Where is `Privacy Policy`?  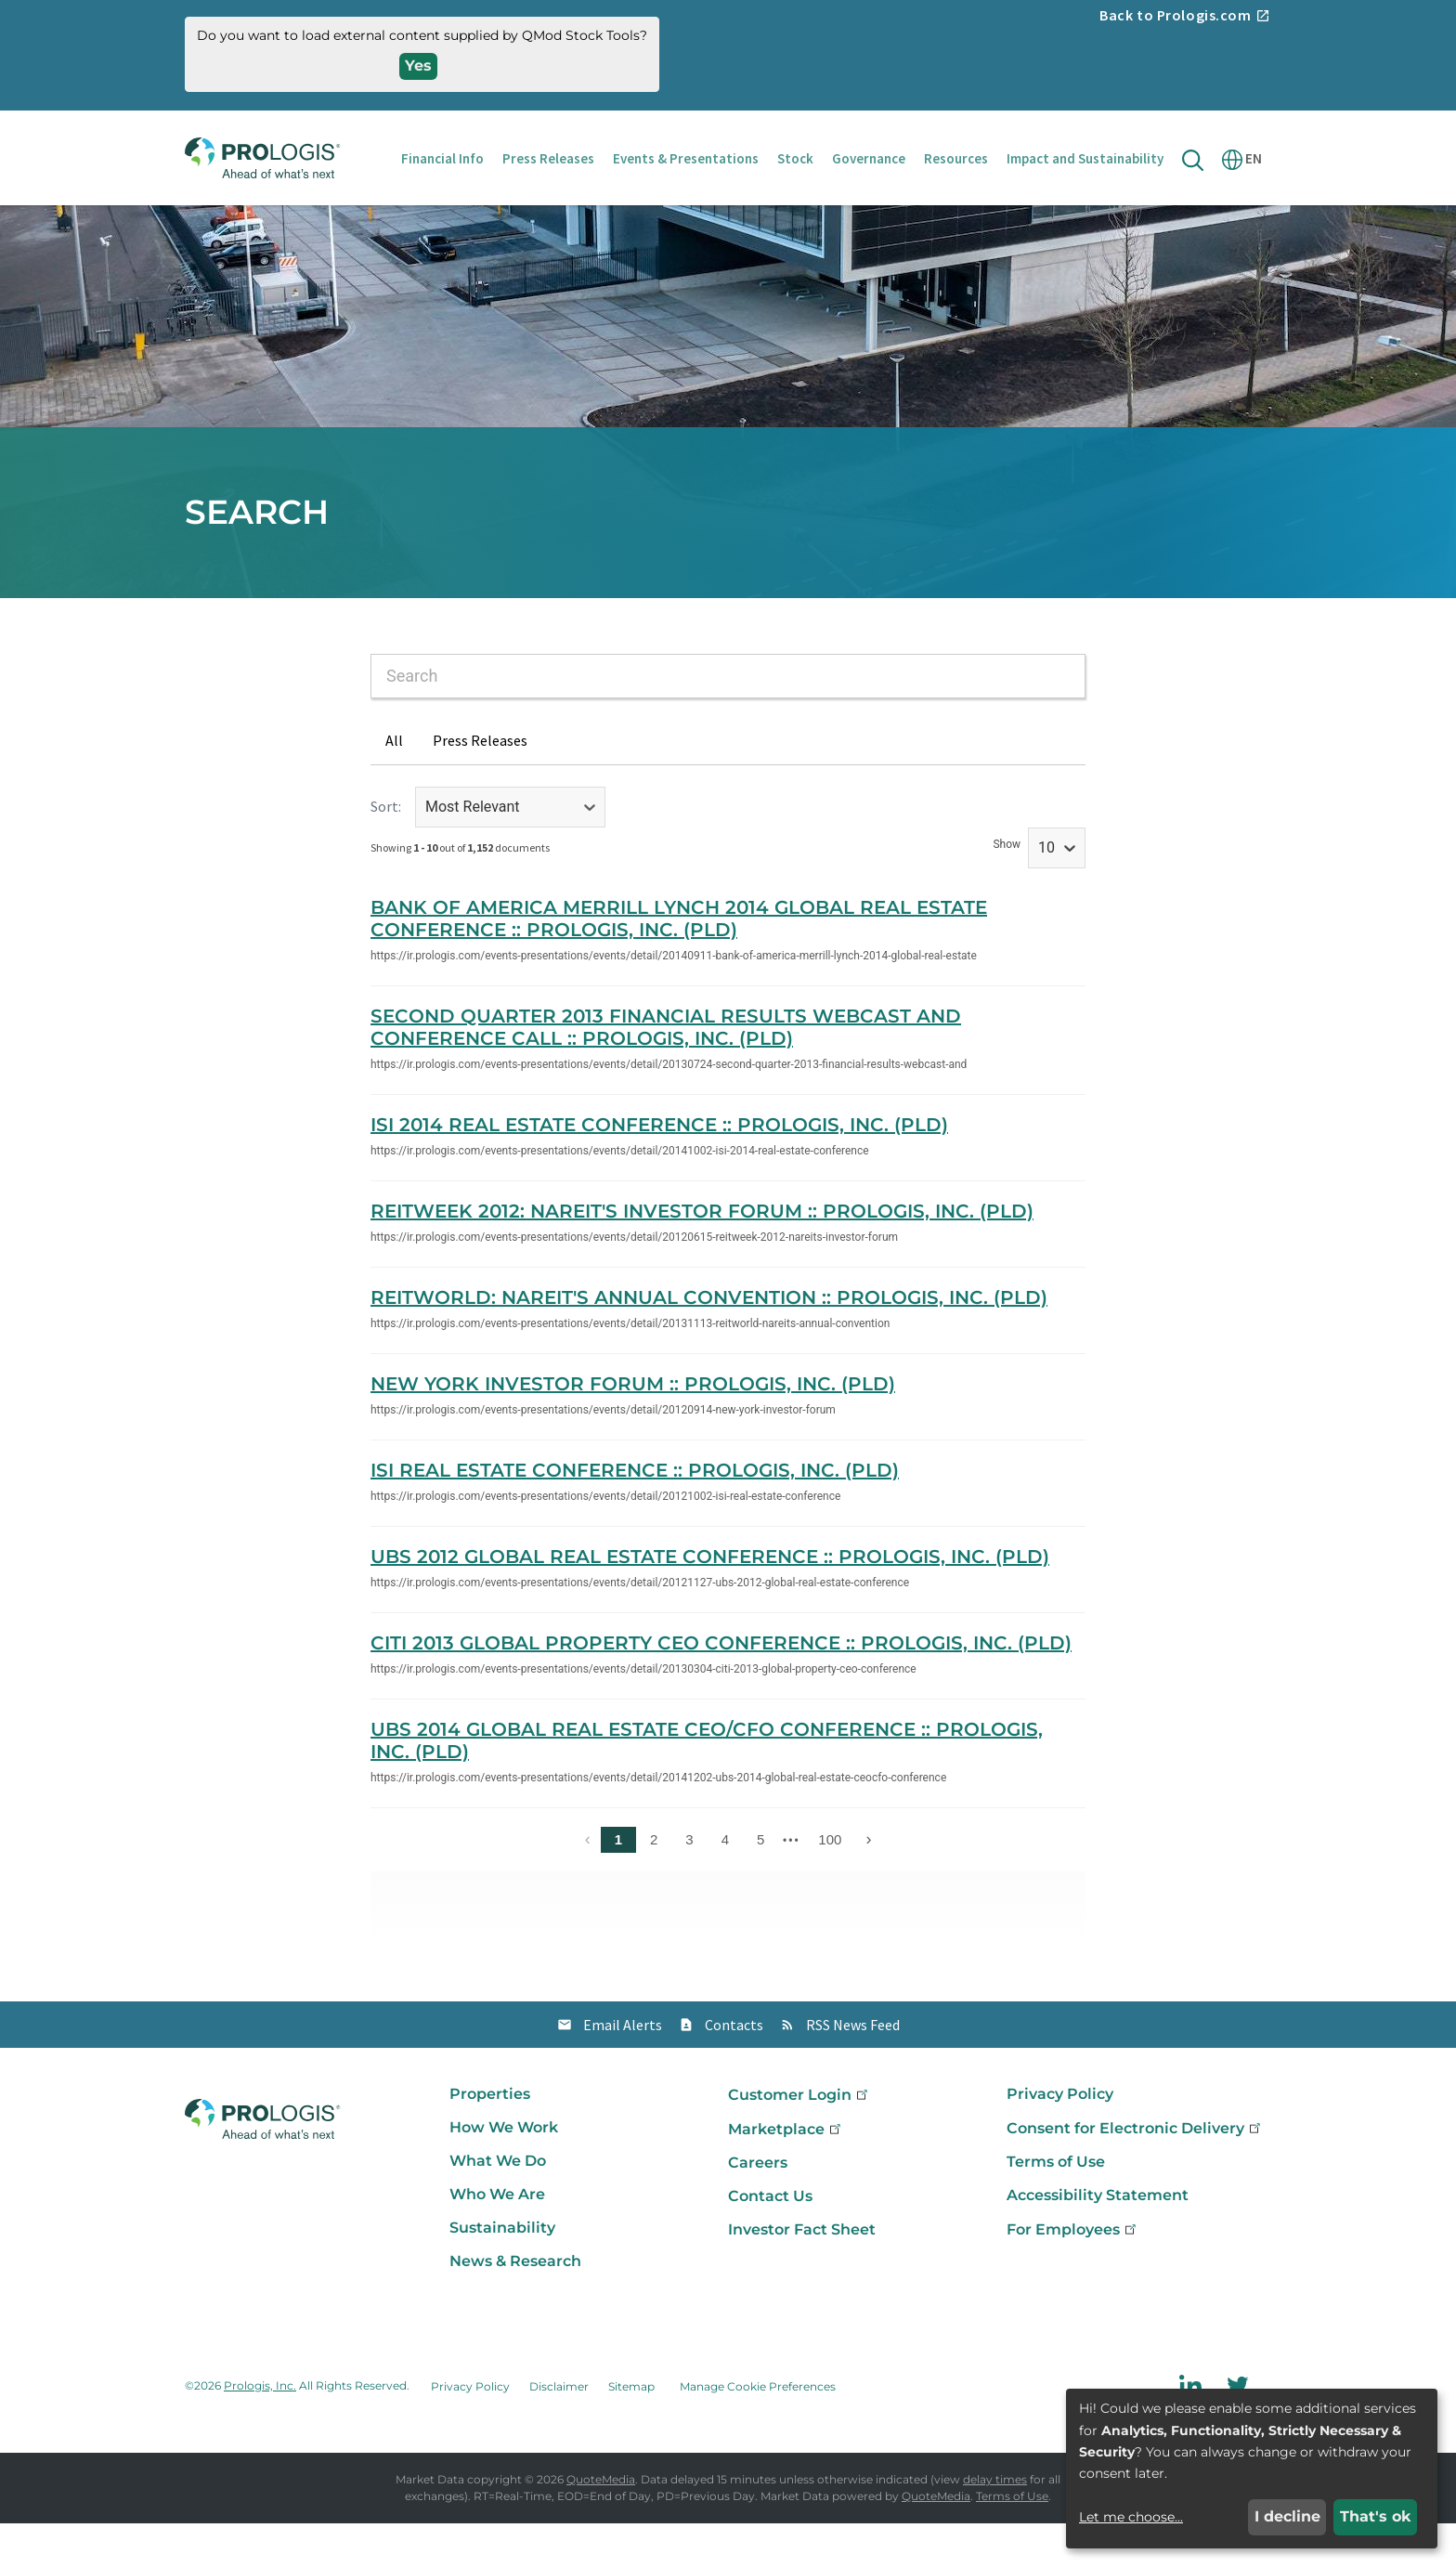
Privacy Policy is located at coordinates (1060, 2137).